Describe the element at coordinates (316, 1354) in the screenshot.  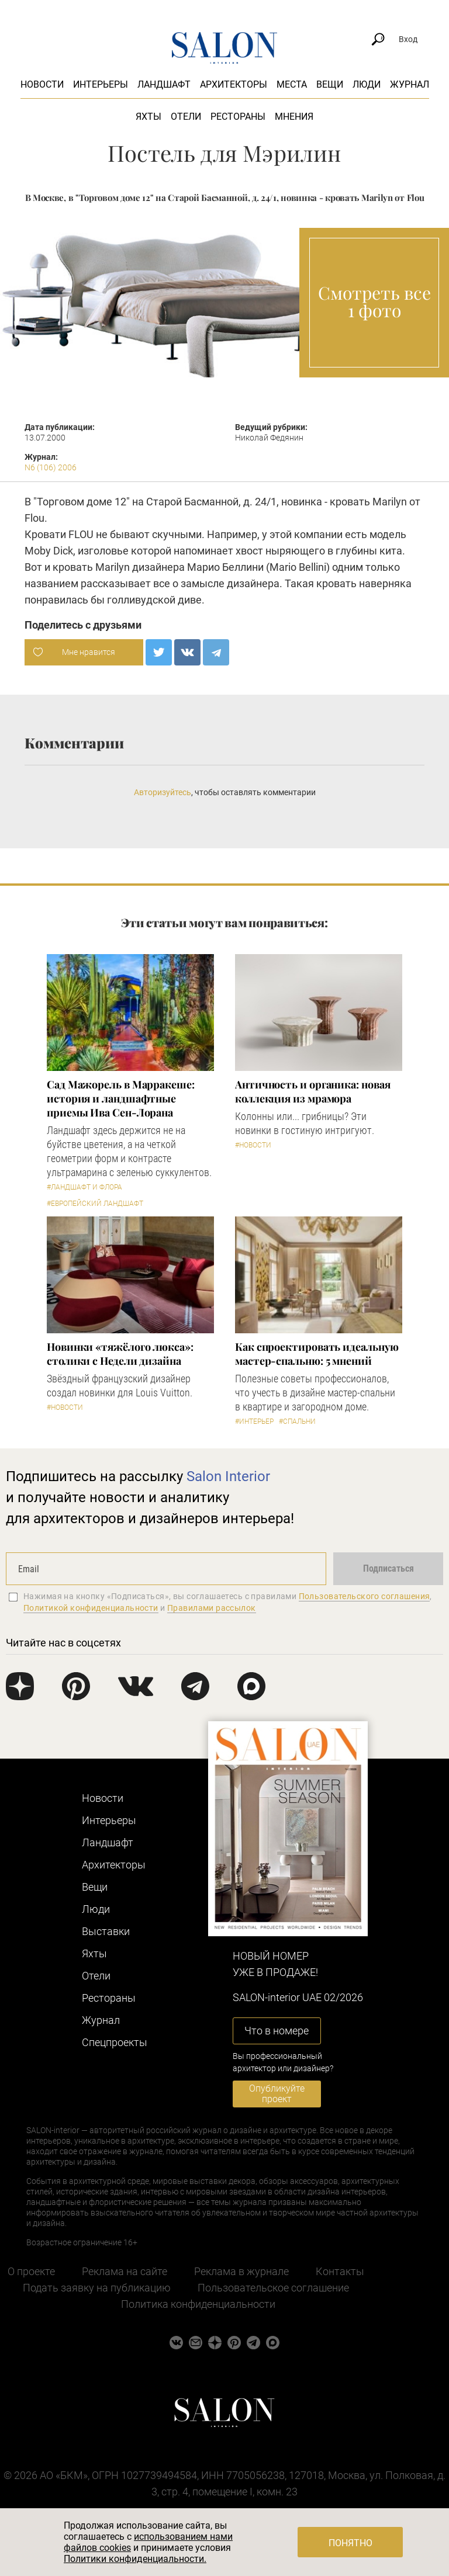
I see `Как спроектировать идеальную мастер-спальню: 5 мнений` at that location.